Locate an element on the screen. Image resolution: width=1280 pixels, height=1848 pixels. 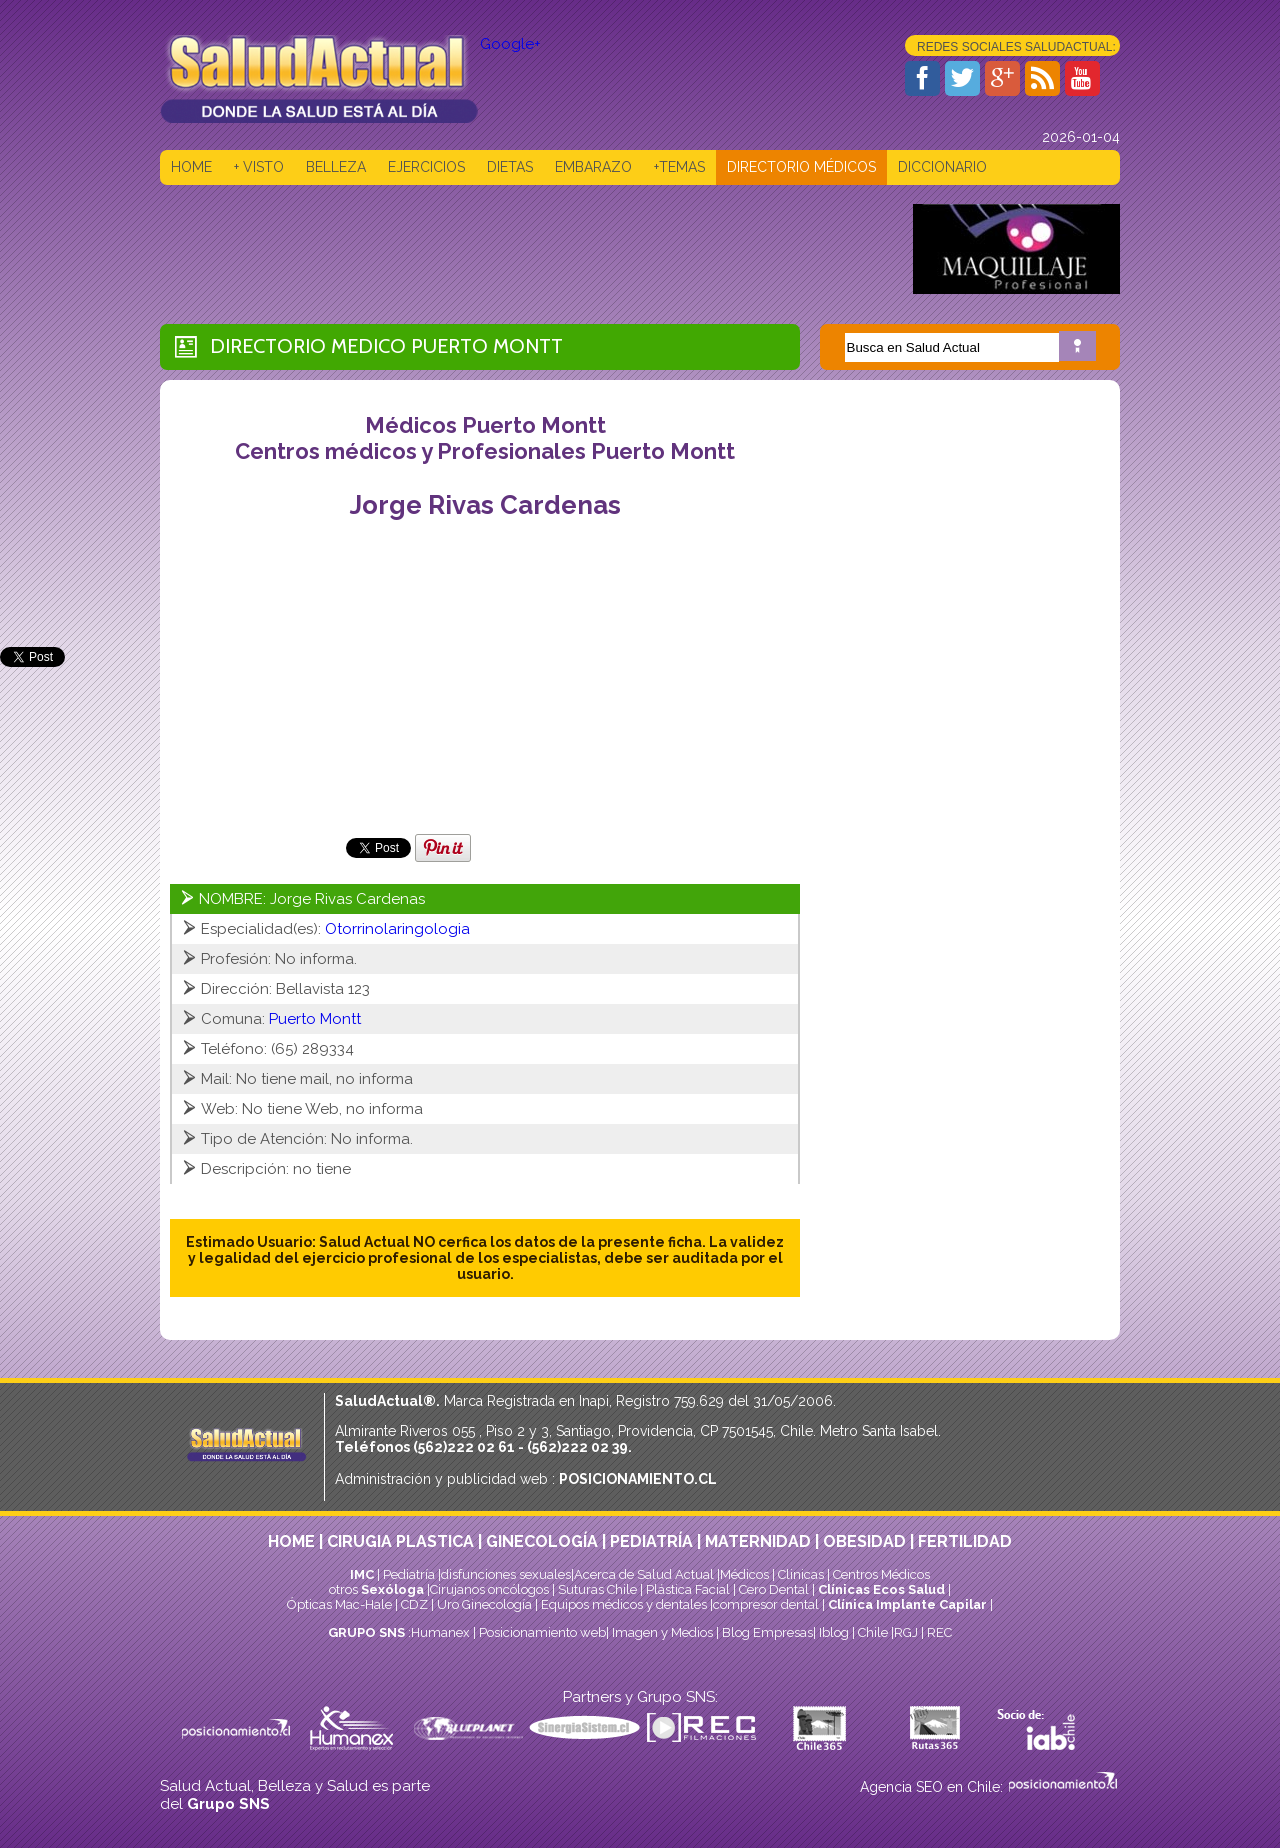
DIETAS is located at coordinates (510, 167).